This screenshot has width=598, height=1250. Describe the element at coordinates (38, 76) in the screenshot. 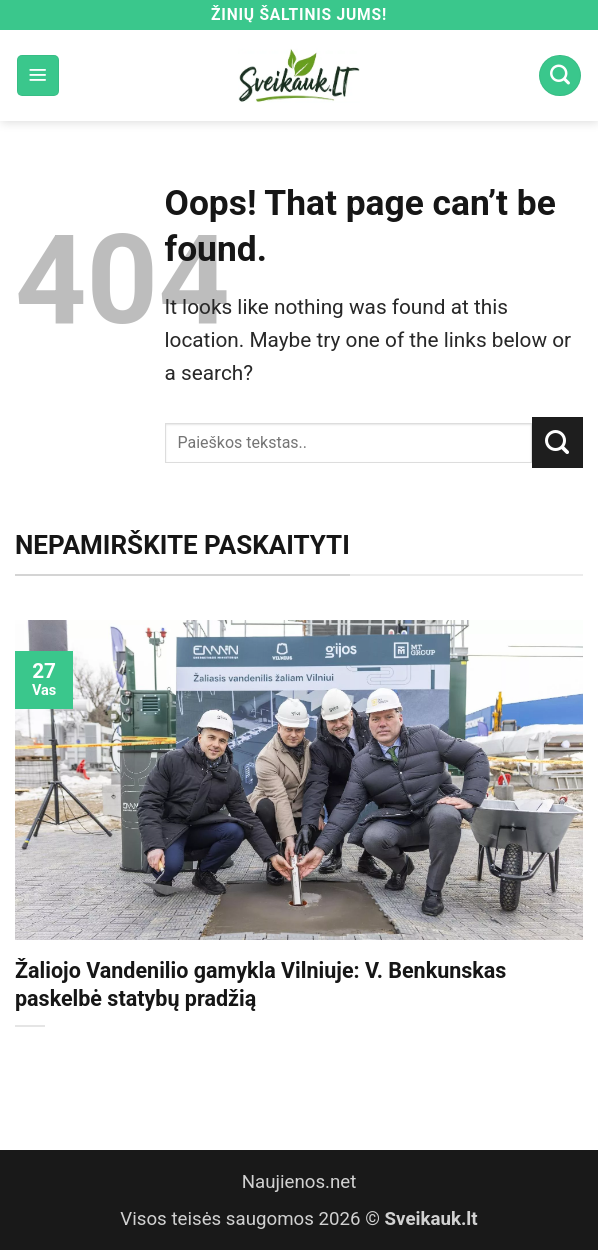

I see `[button]` at that location.